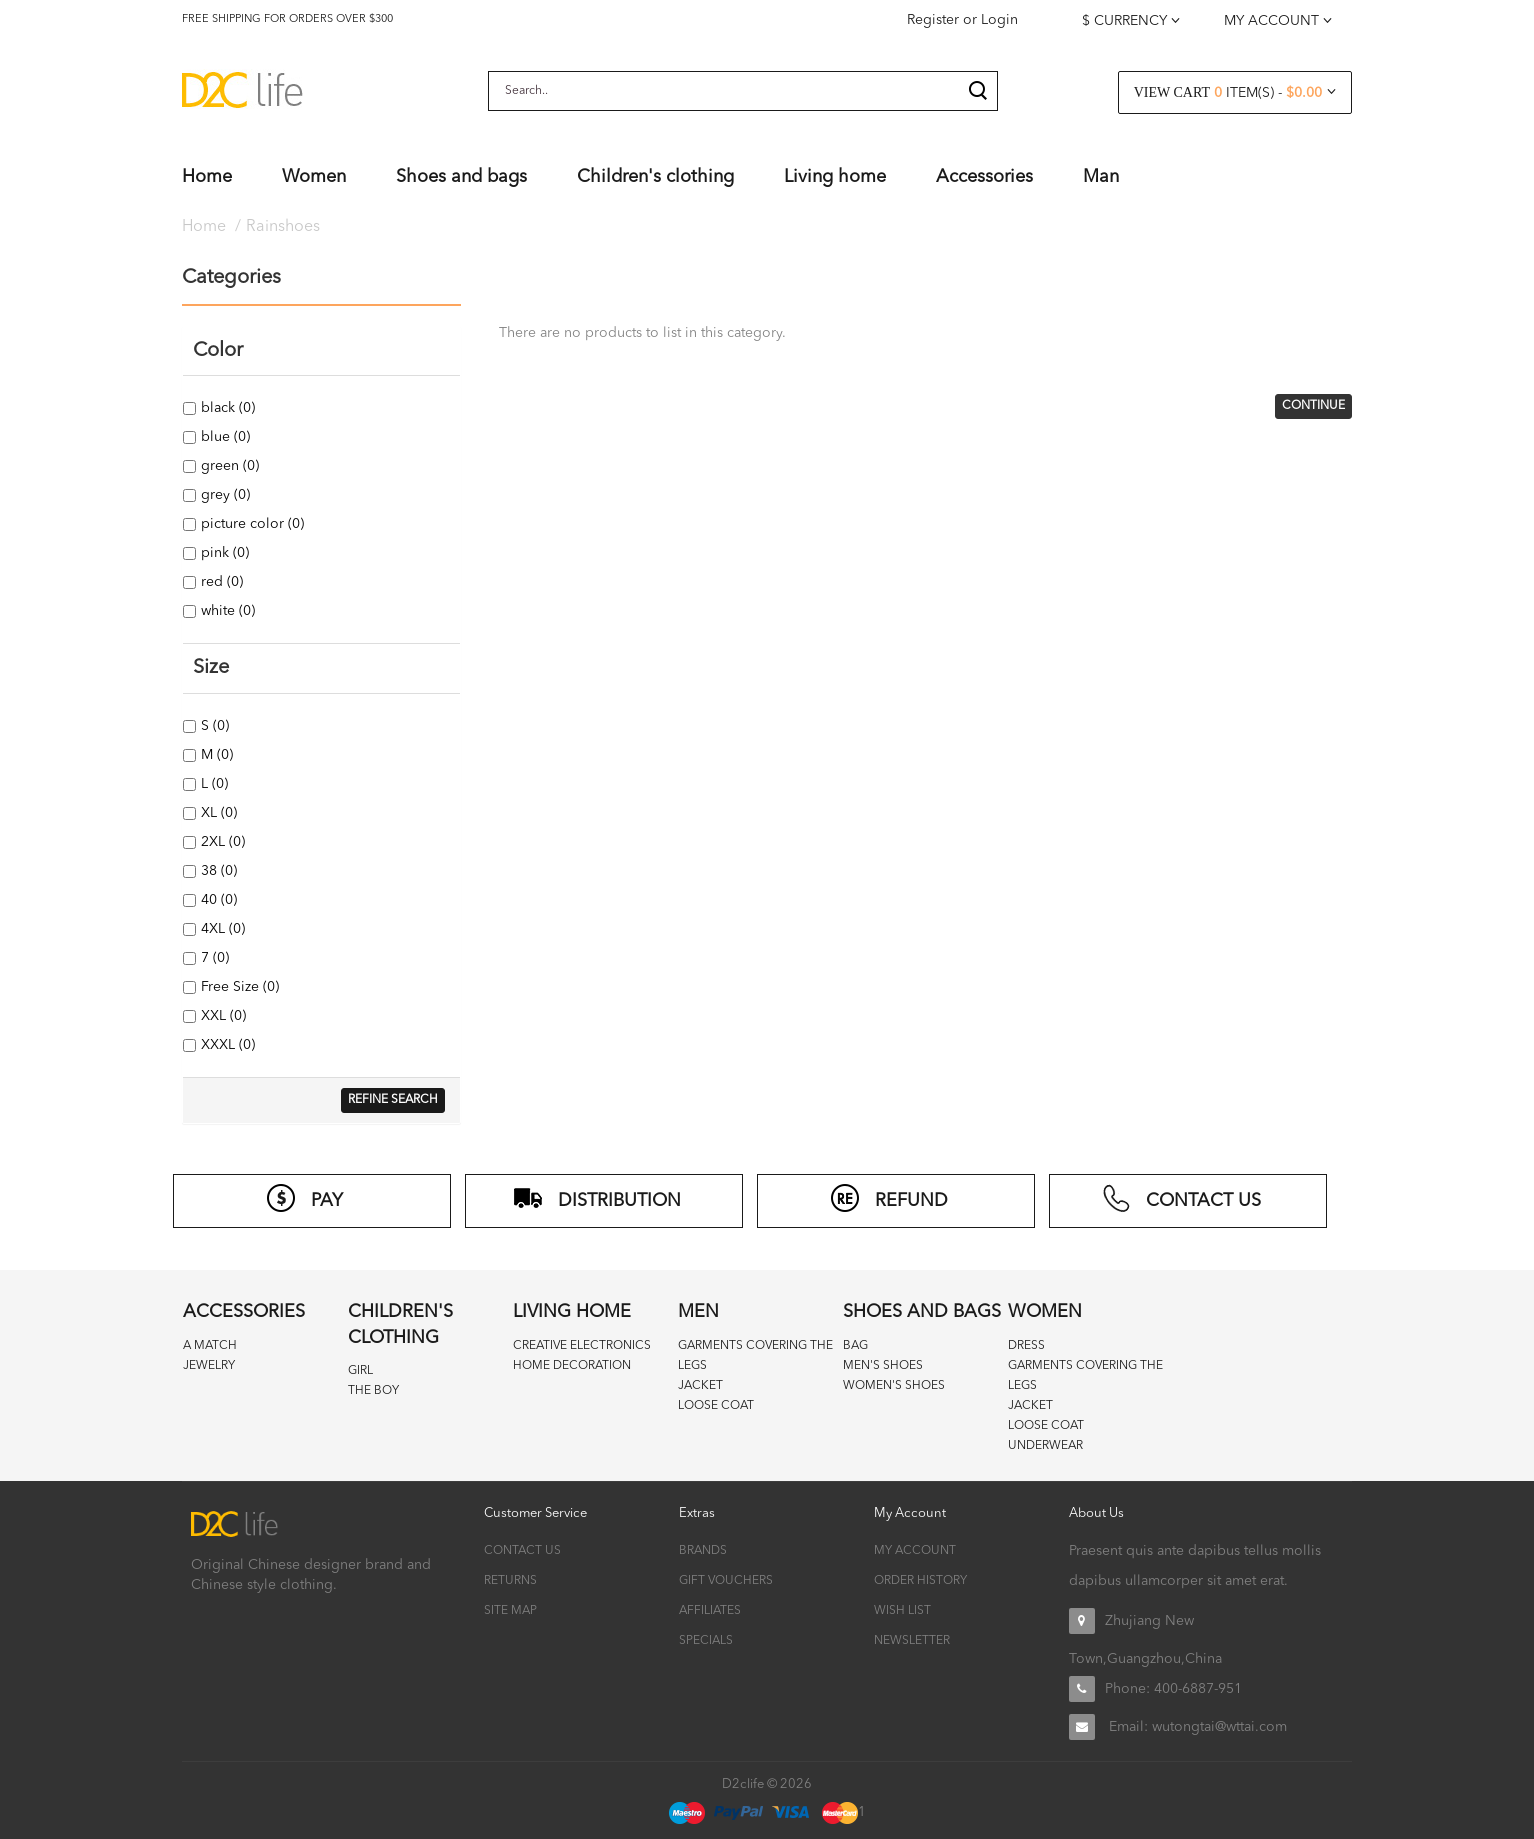  I want to click on blue (0), so click(224, 437).